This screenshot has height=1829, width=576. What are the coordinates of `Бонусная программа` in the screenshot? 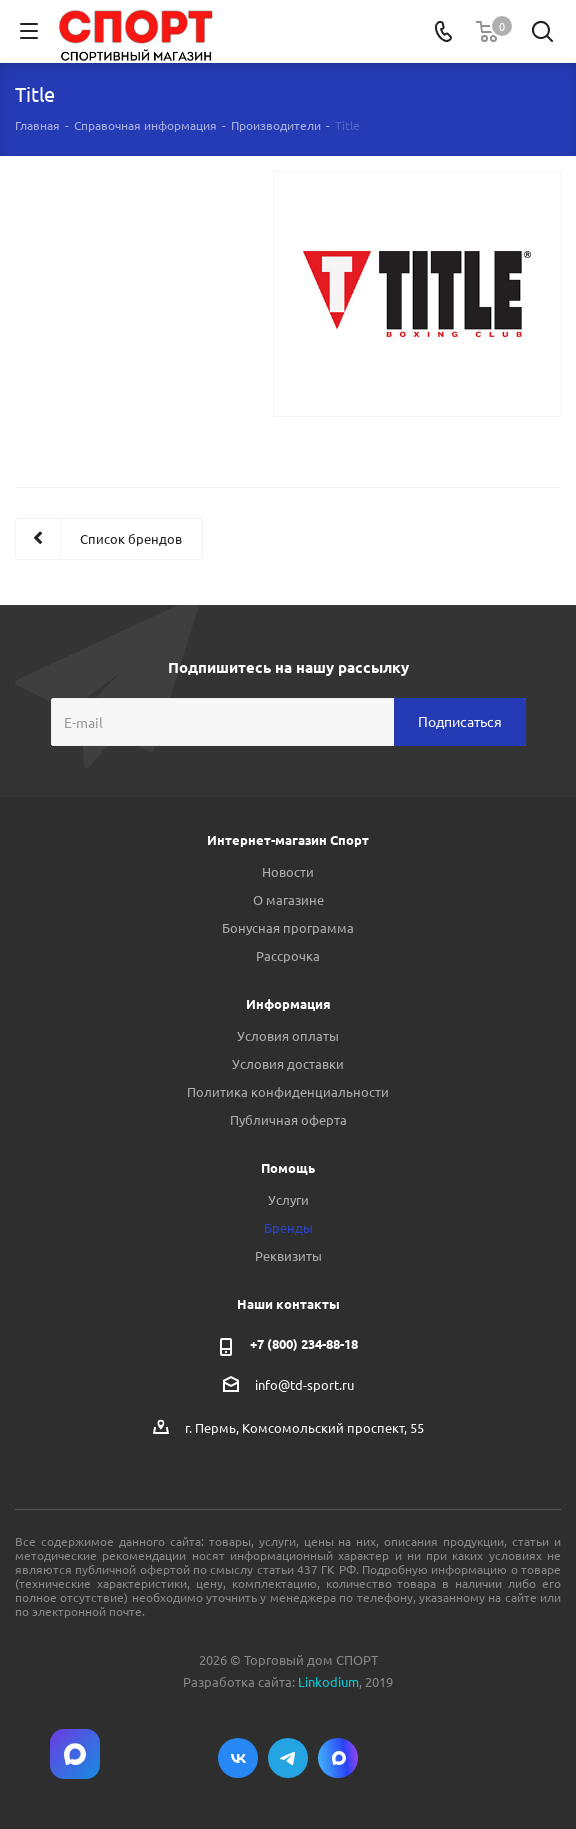 It's located at (288, 927).